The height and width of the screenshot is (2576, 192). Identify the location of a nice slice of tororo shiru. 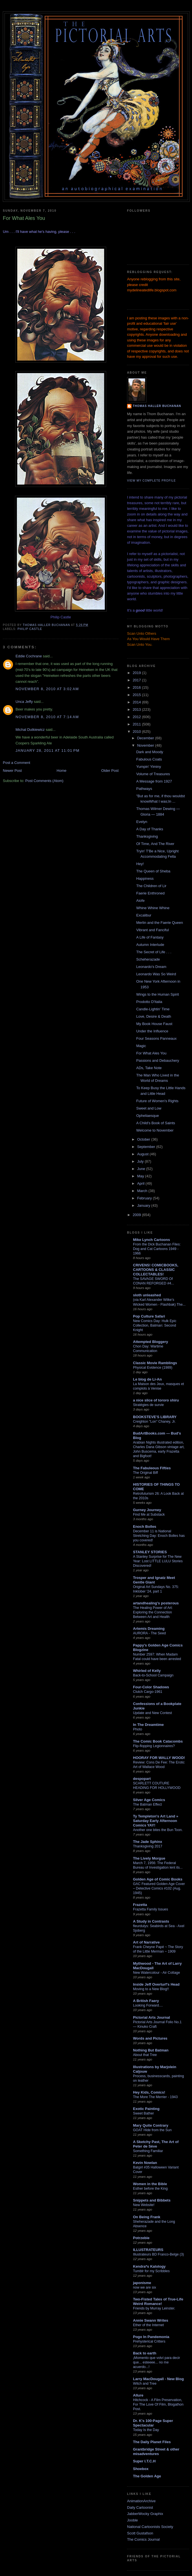
(156, 1400).